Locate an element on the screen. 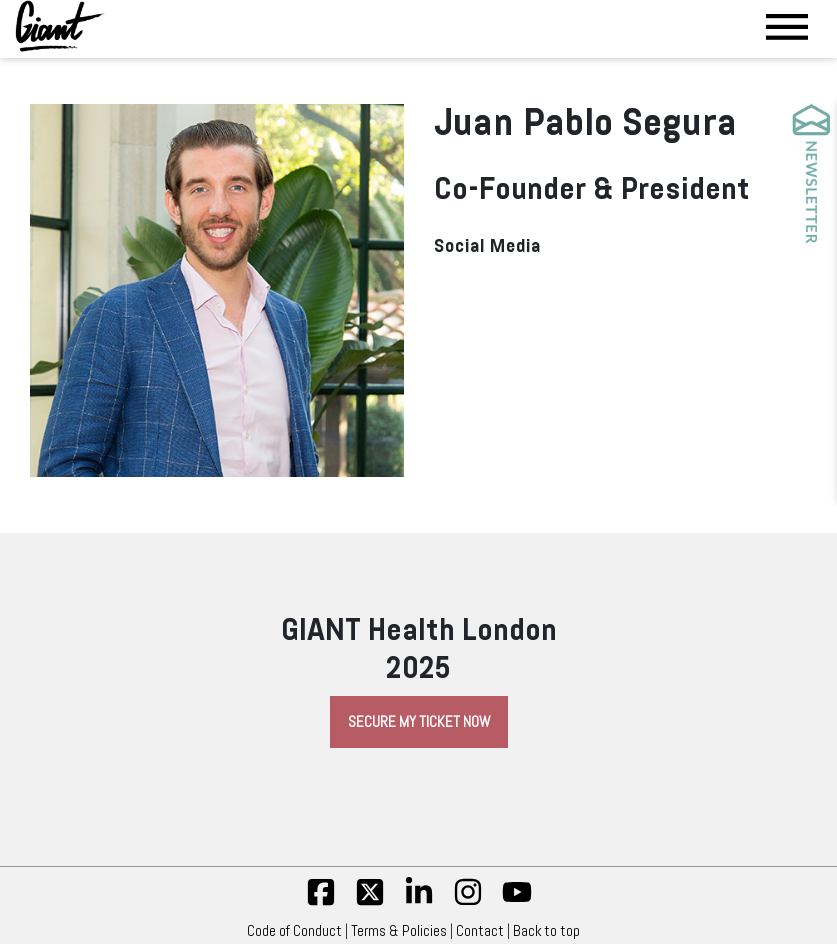 The height and width of the screenshot is (944, 837). [yt] is located at coordinates (517, 902).